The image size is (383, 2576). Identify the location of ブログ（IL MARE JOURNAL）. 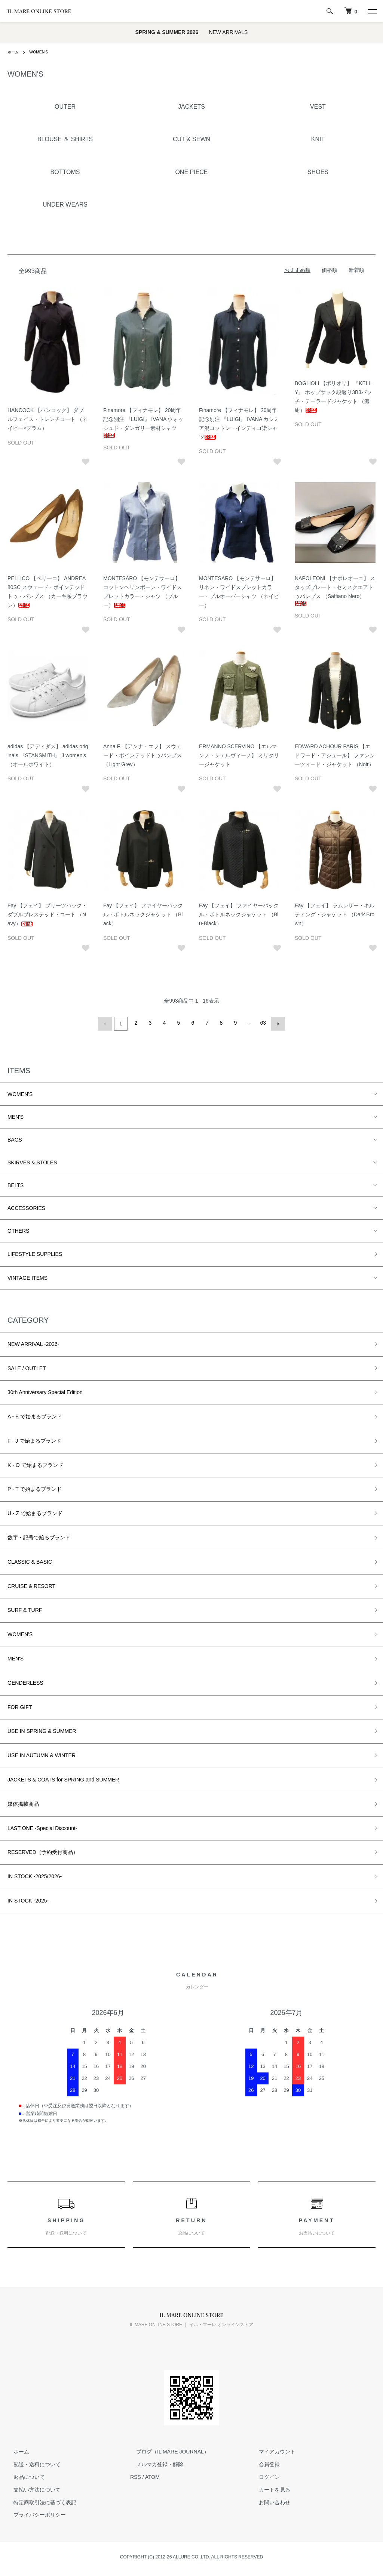
(166, 2450).